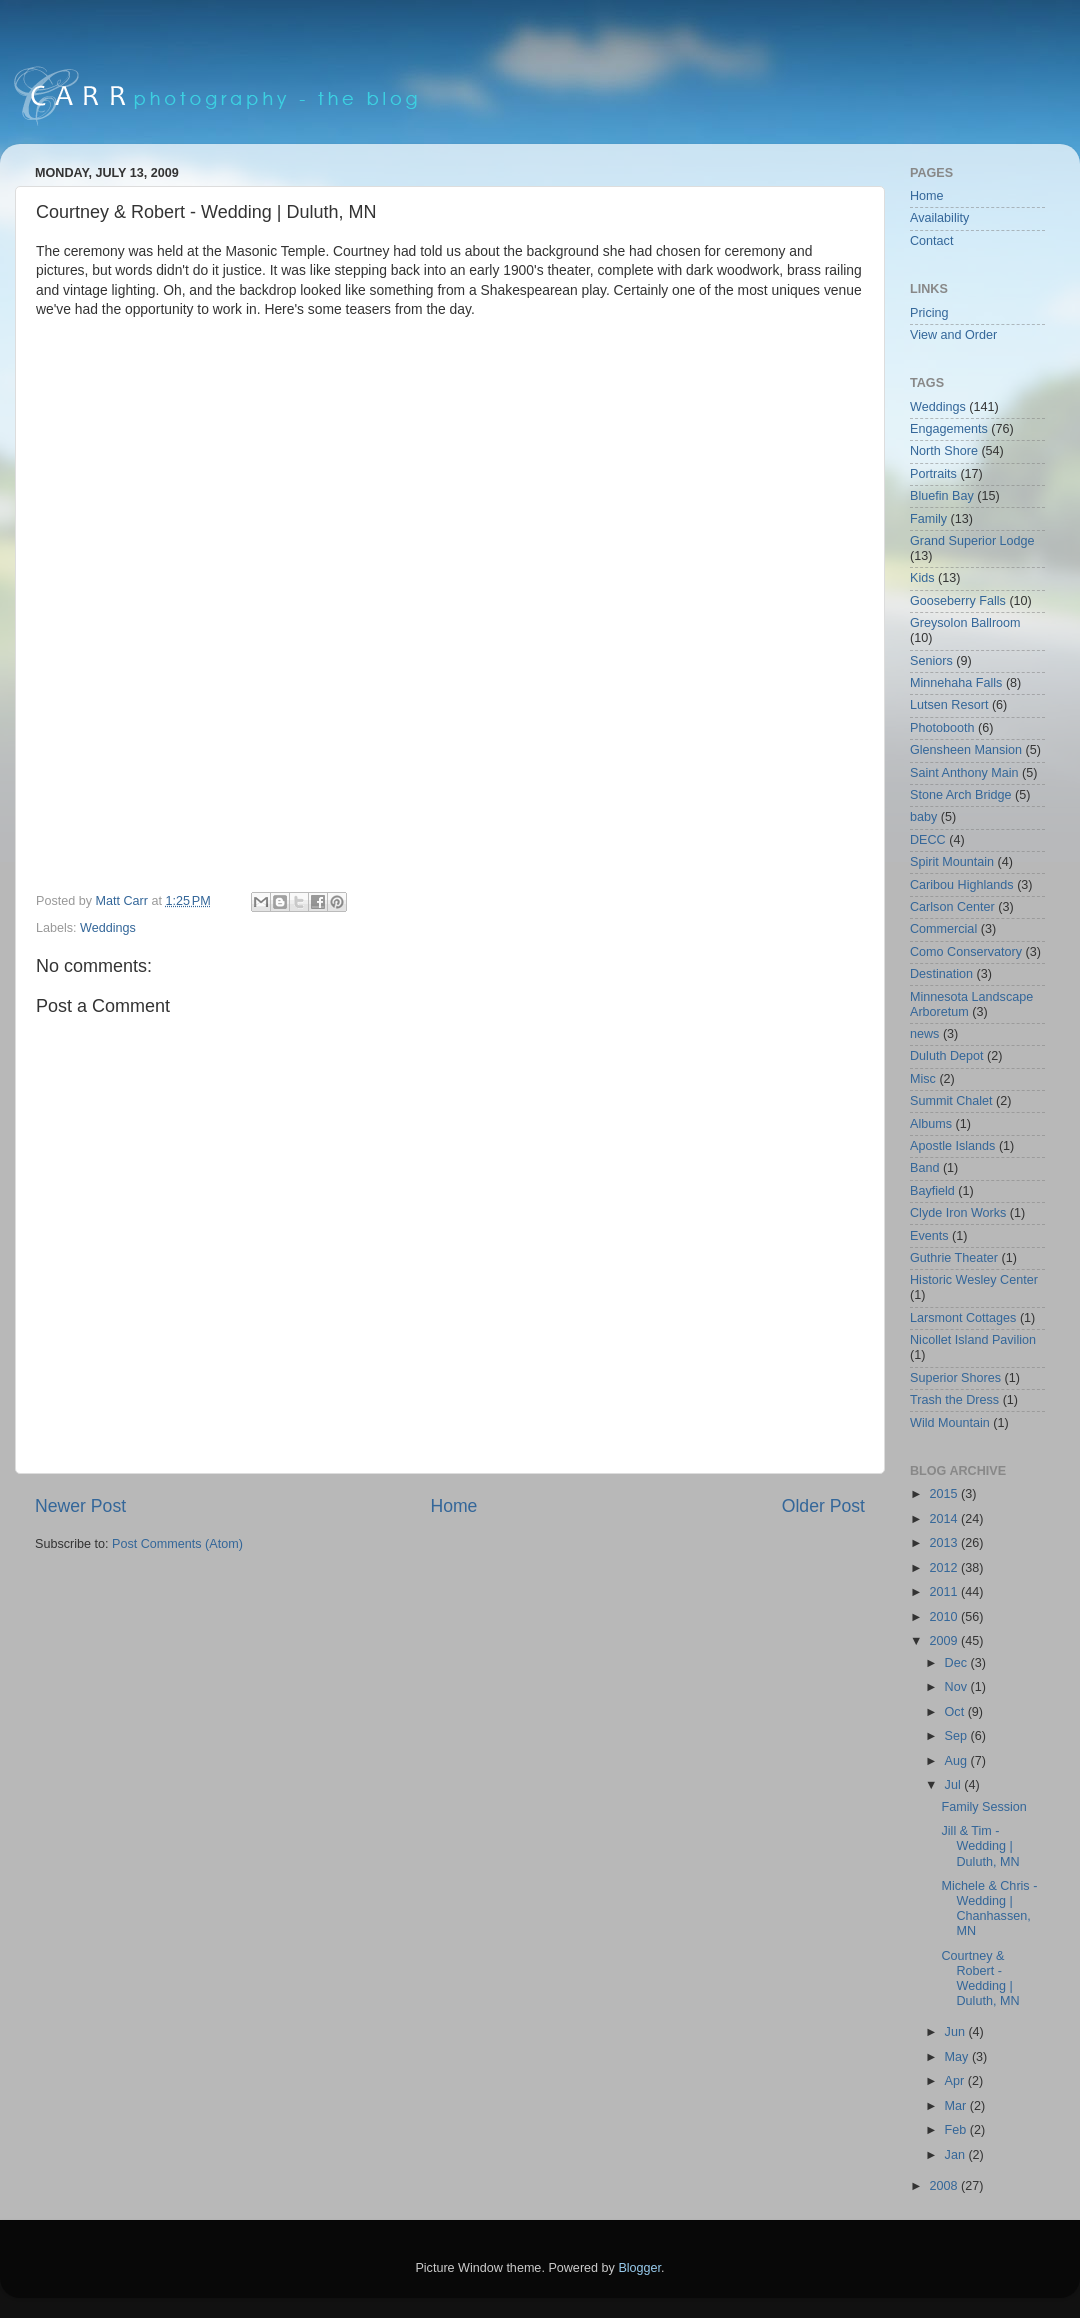 The width and height of the screenshot is (1080, 2318). What do you see at coordinates (928, 840) in the screenshot?
I see `DECC` at bounding box center [928, 840].